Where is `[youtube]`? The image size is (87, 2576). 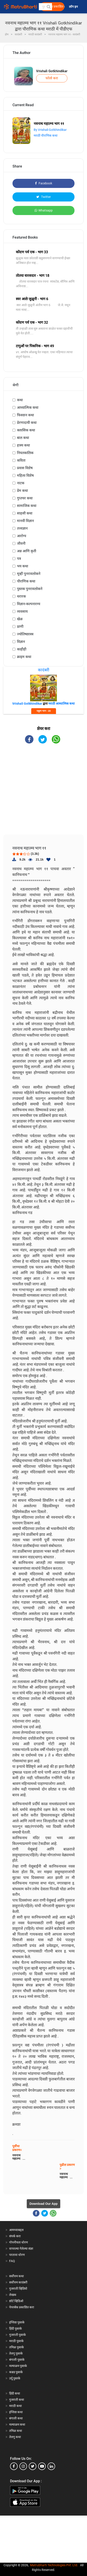 [youtube] is located at coordinates (42, 2466).